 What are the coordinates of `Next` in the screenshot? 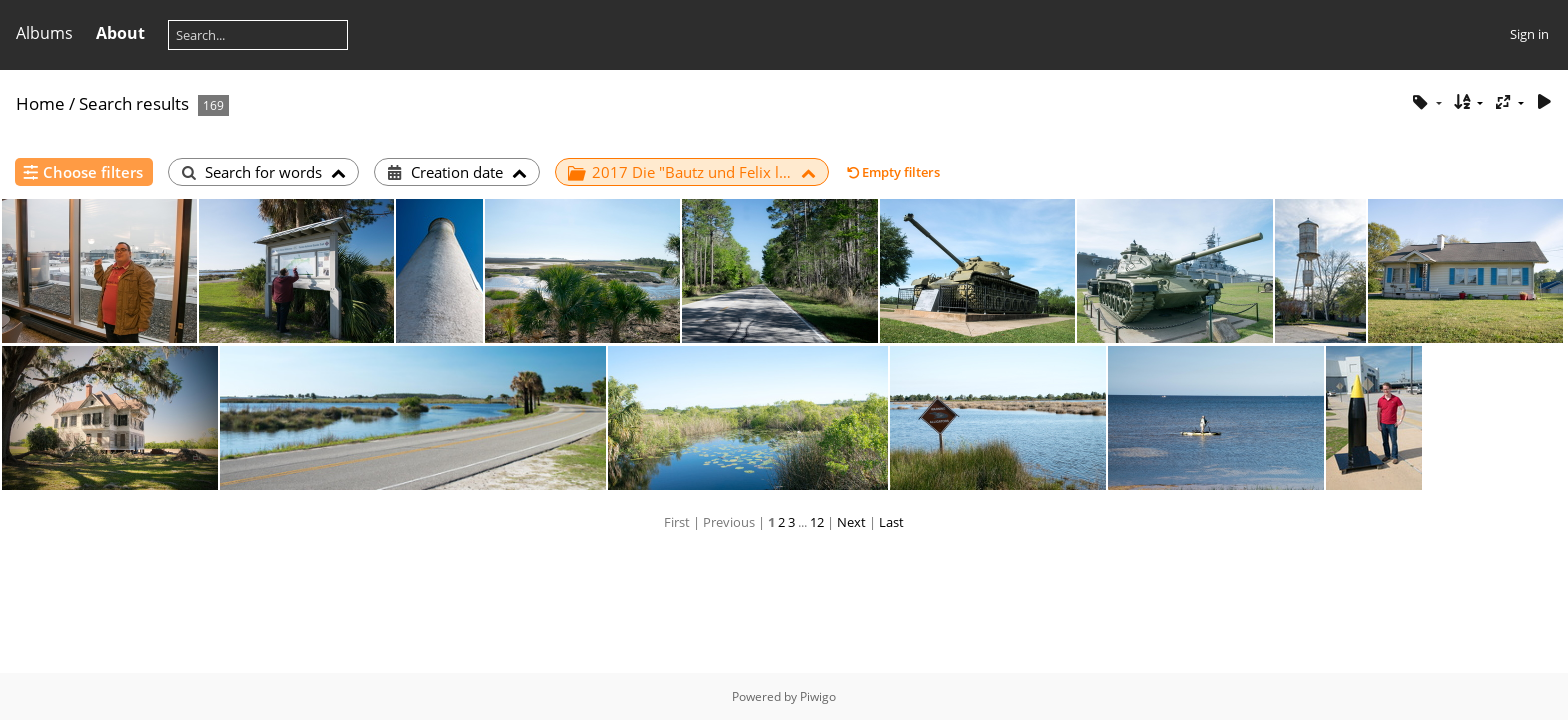 It's located at (851, 522).